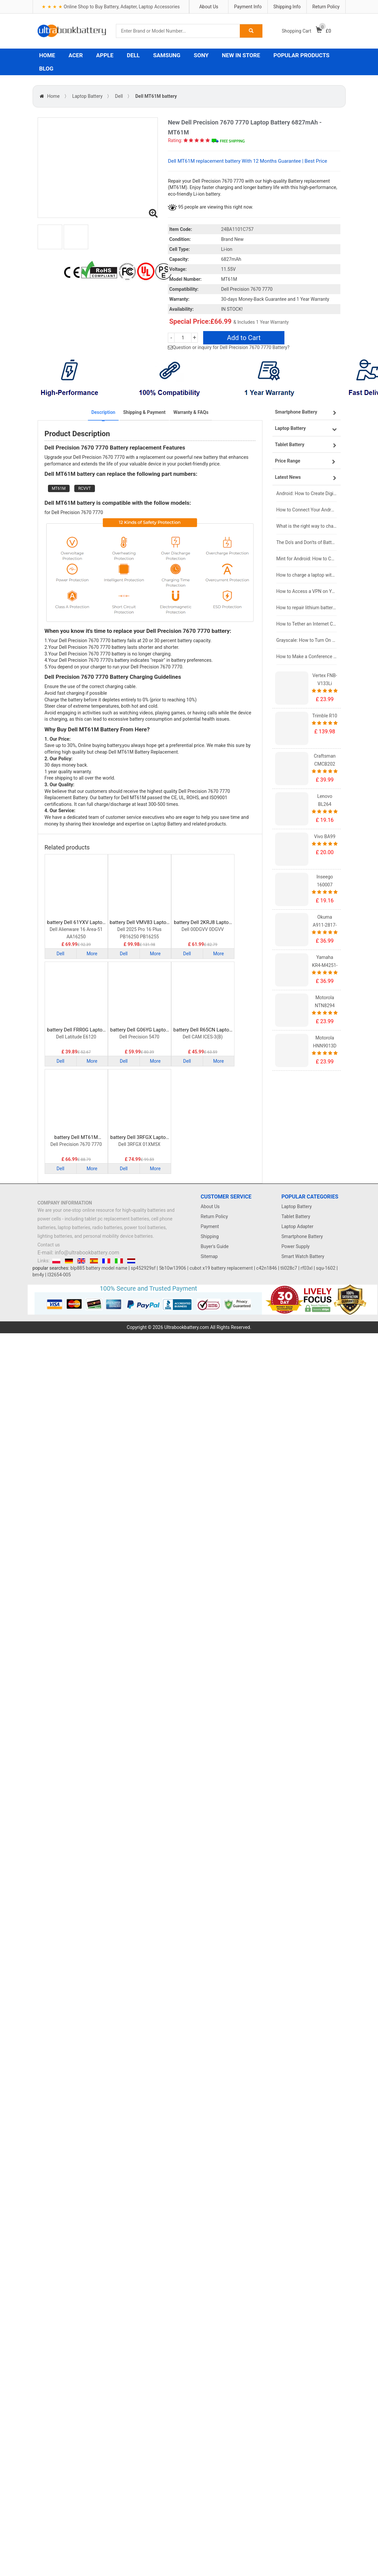 The image size is (378, 2576). What do you see at coordinates (209, 1256) in the screenshot?
I see `Sitemap` at bounding box center [209, 1256].